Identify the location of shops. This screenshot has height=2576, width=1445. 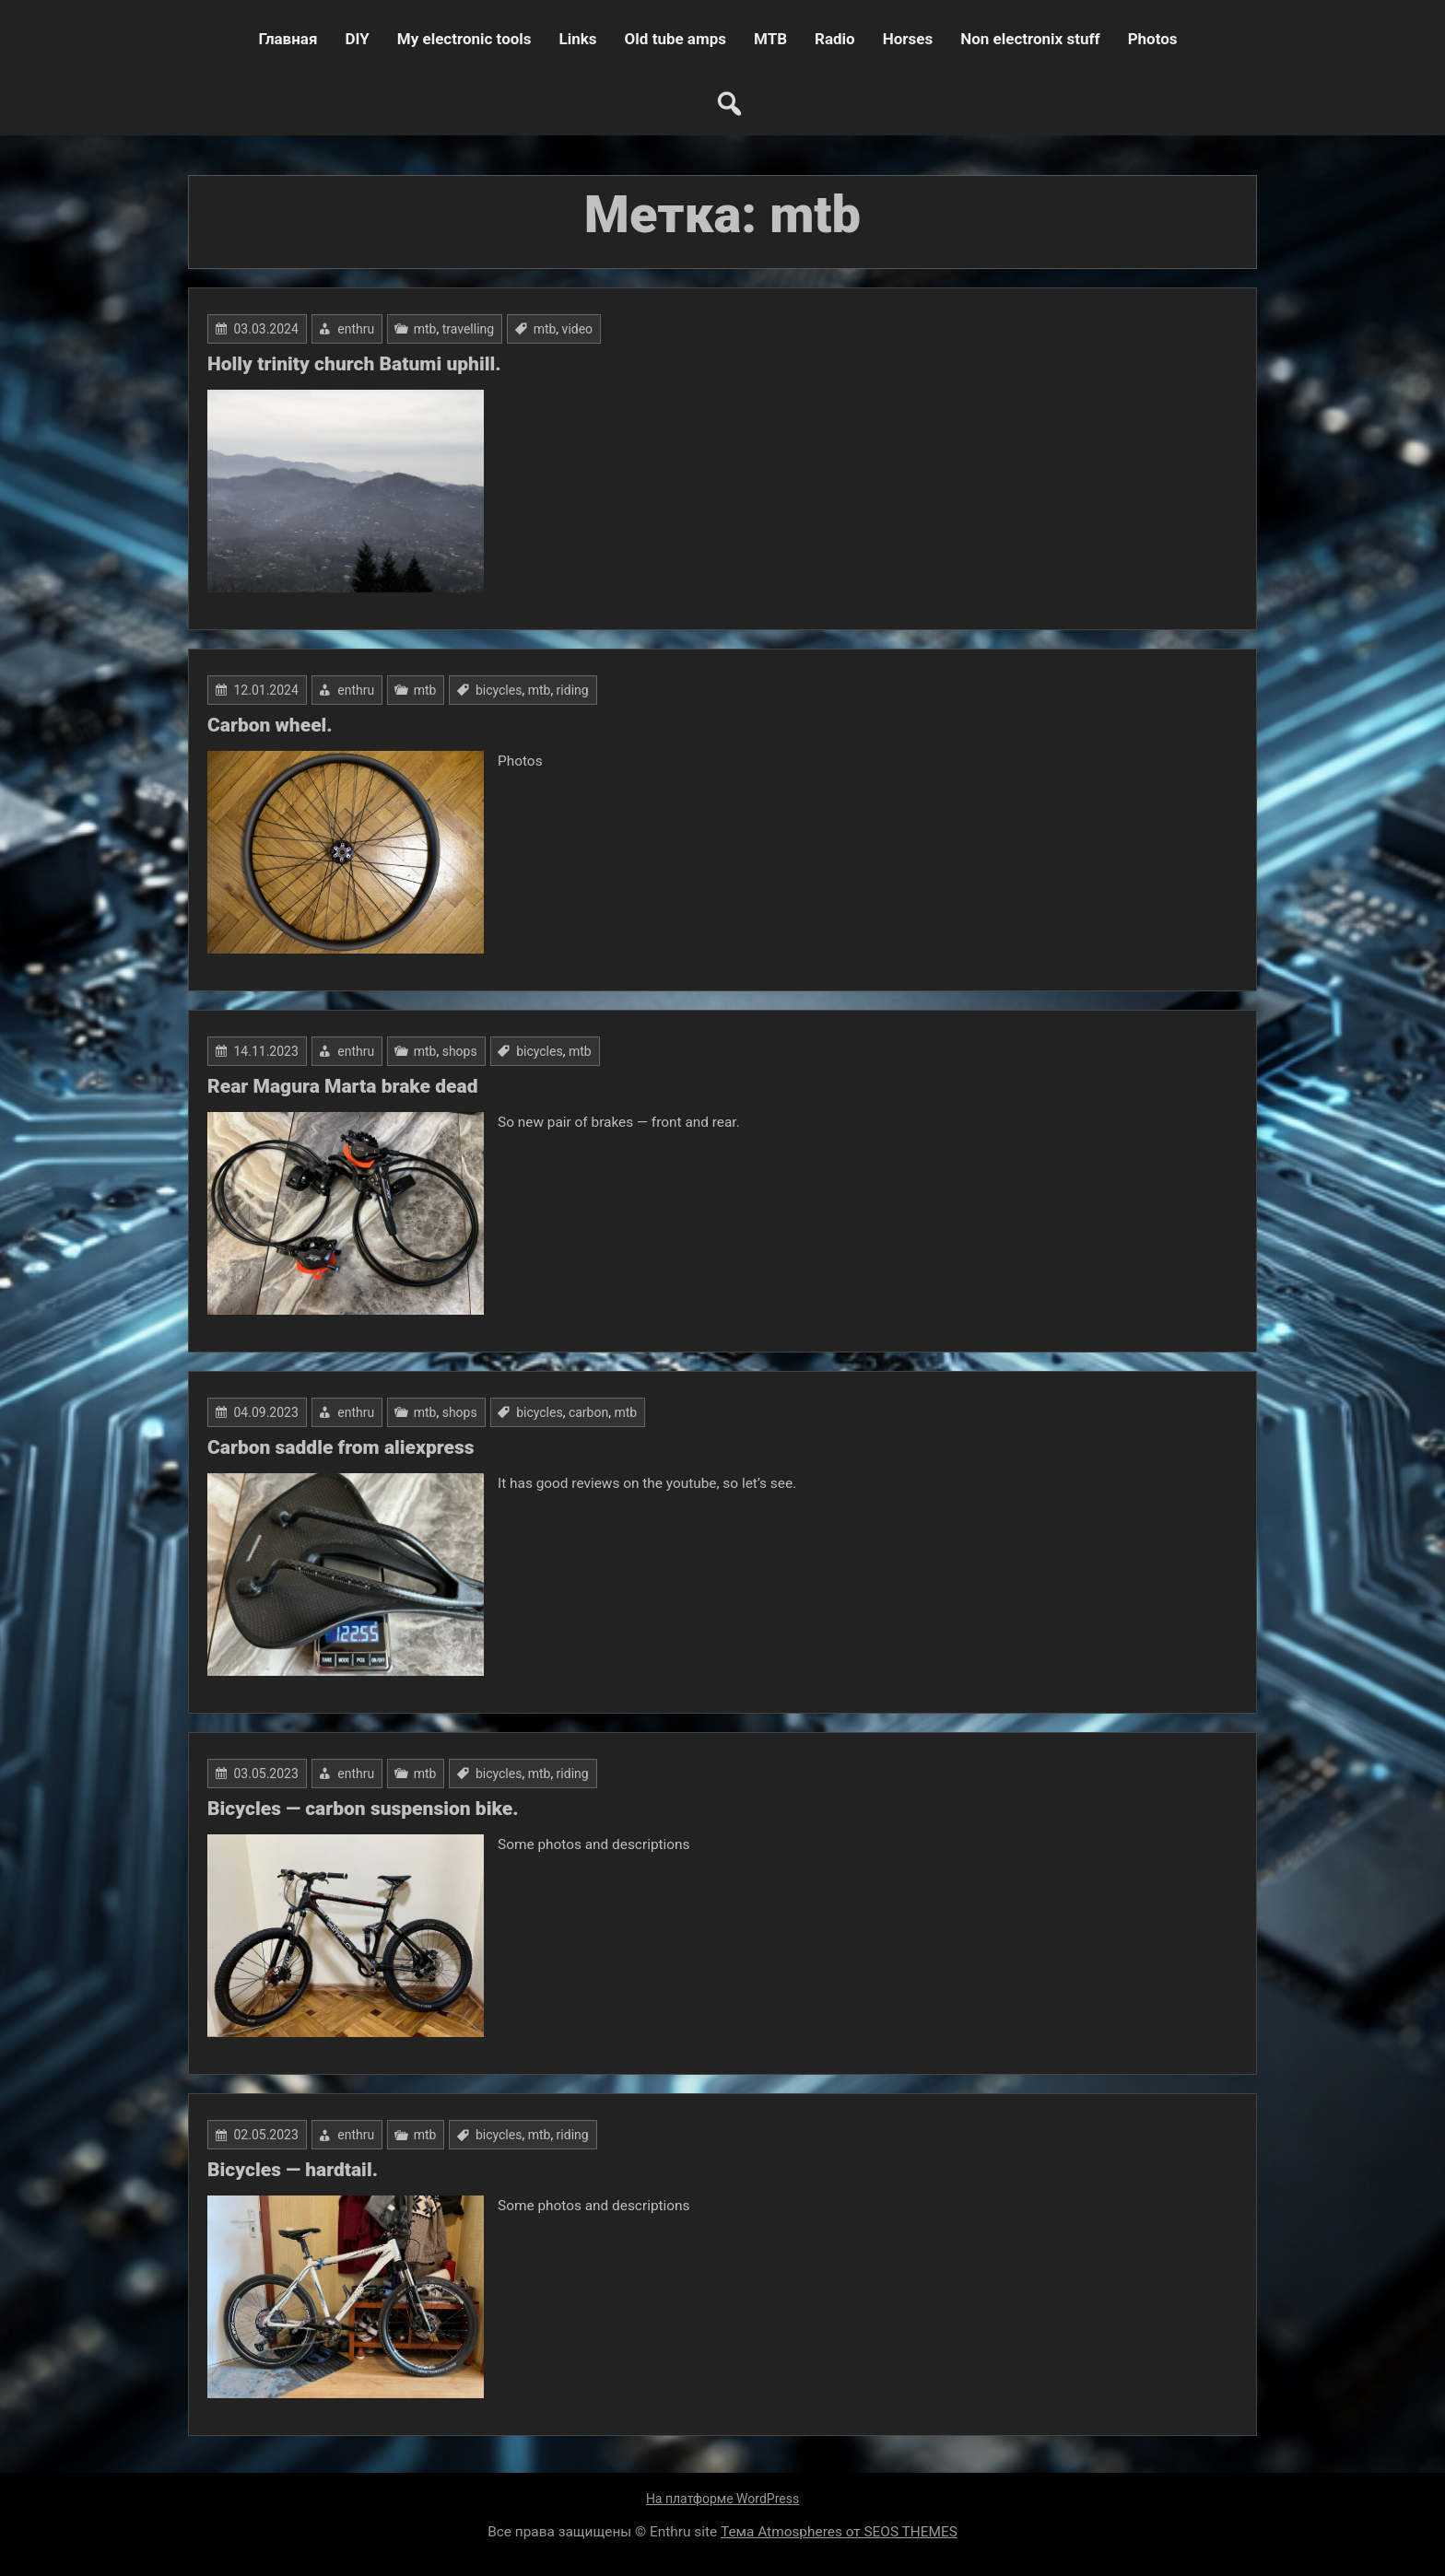
(459, 1051).